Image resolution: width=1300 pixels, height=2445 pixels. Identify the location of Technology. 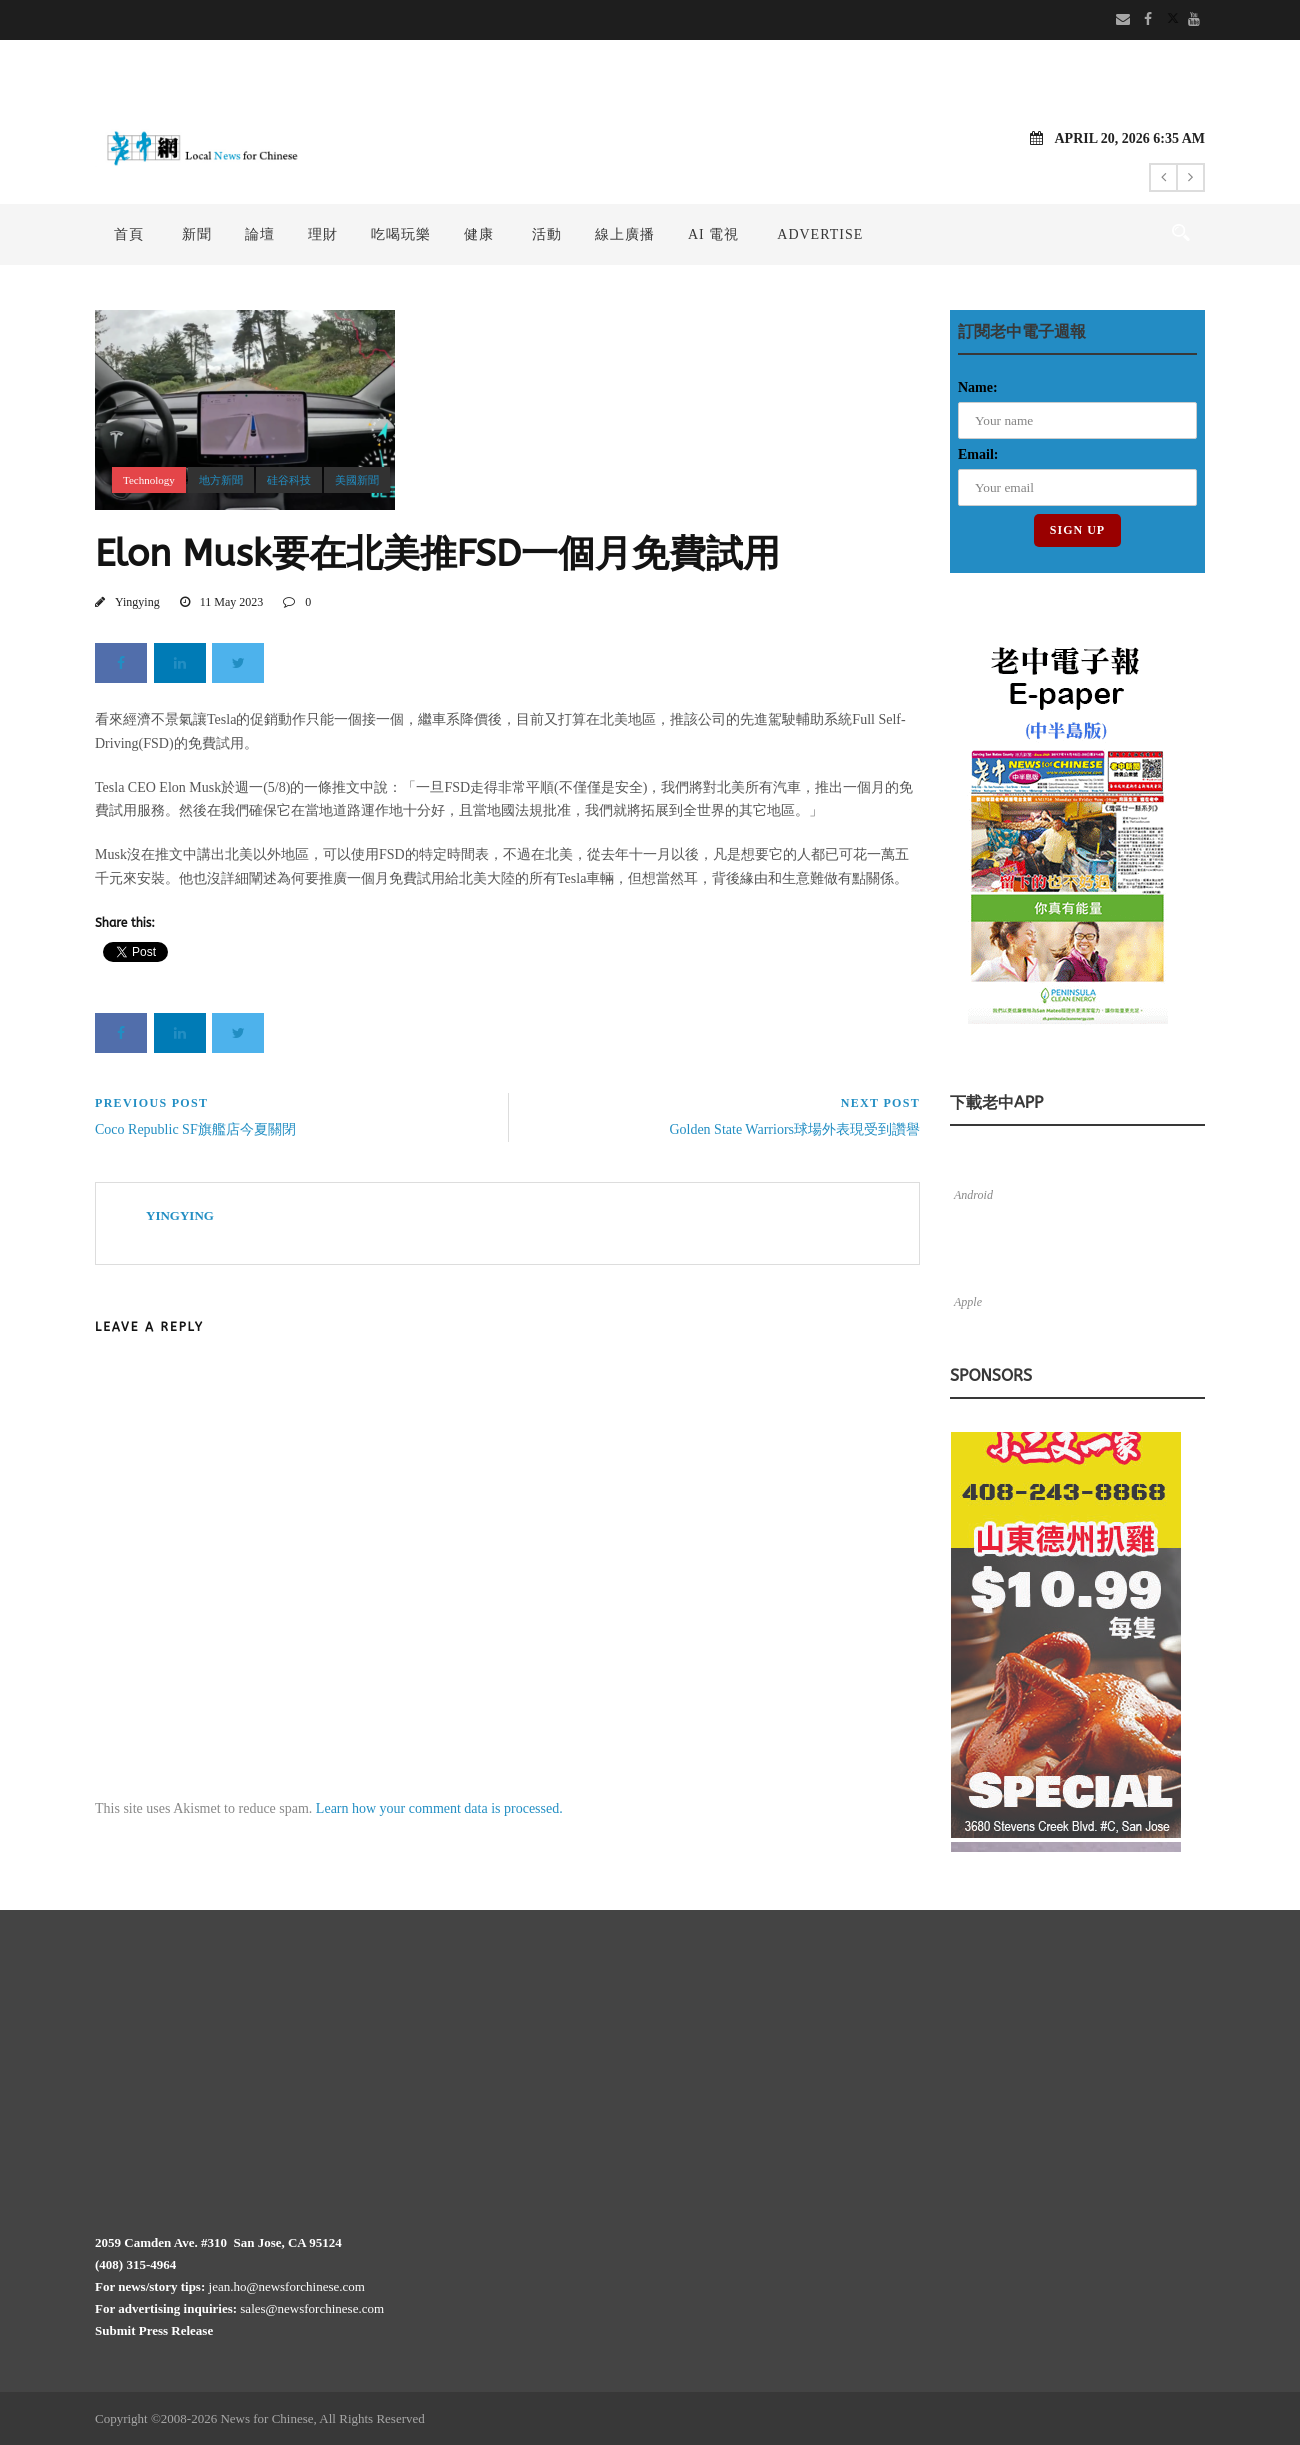
(149, 480).